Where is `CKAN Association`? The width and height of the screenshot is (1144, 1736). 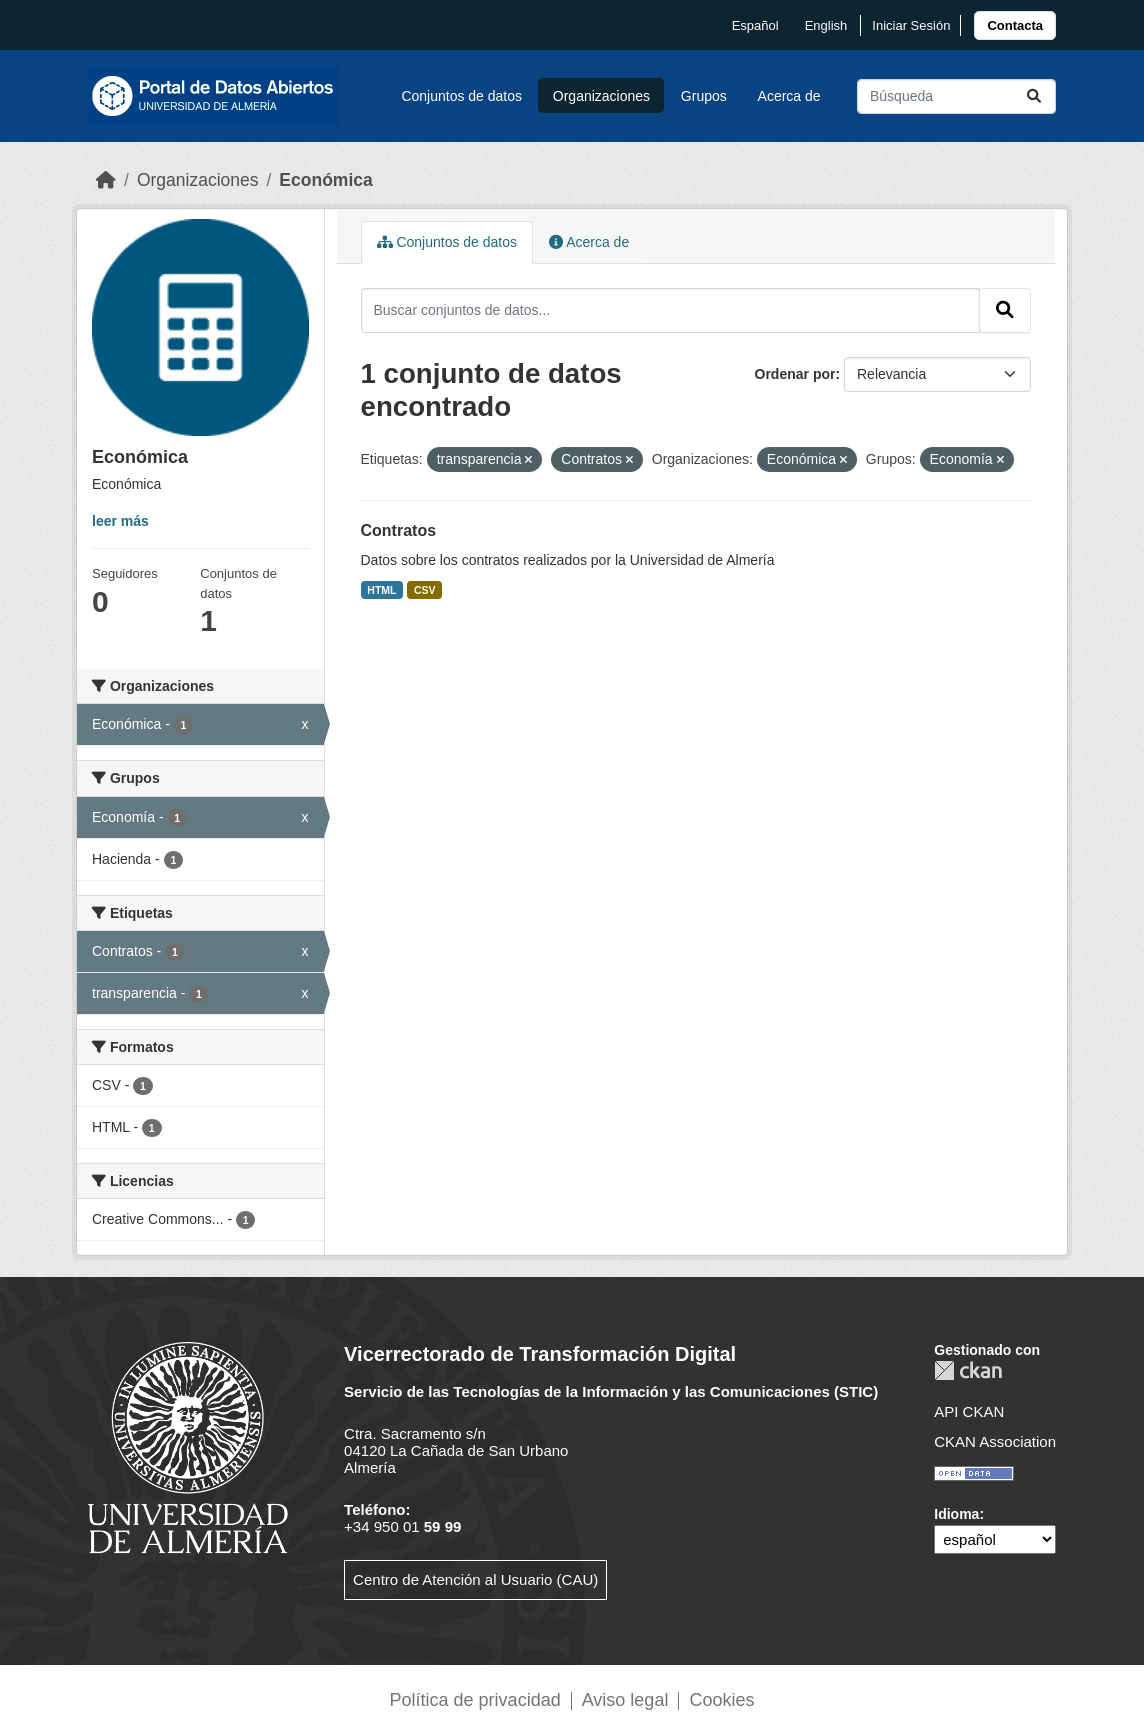
CKAN Association is located at coordinates (995, 1441).